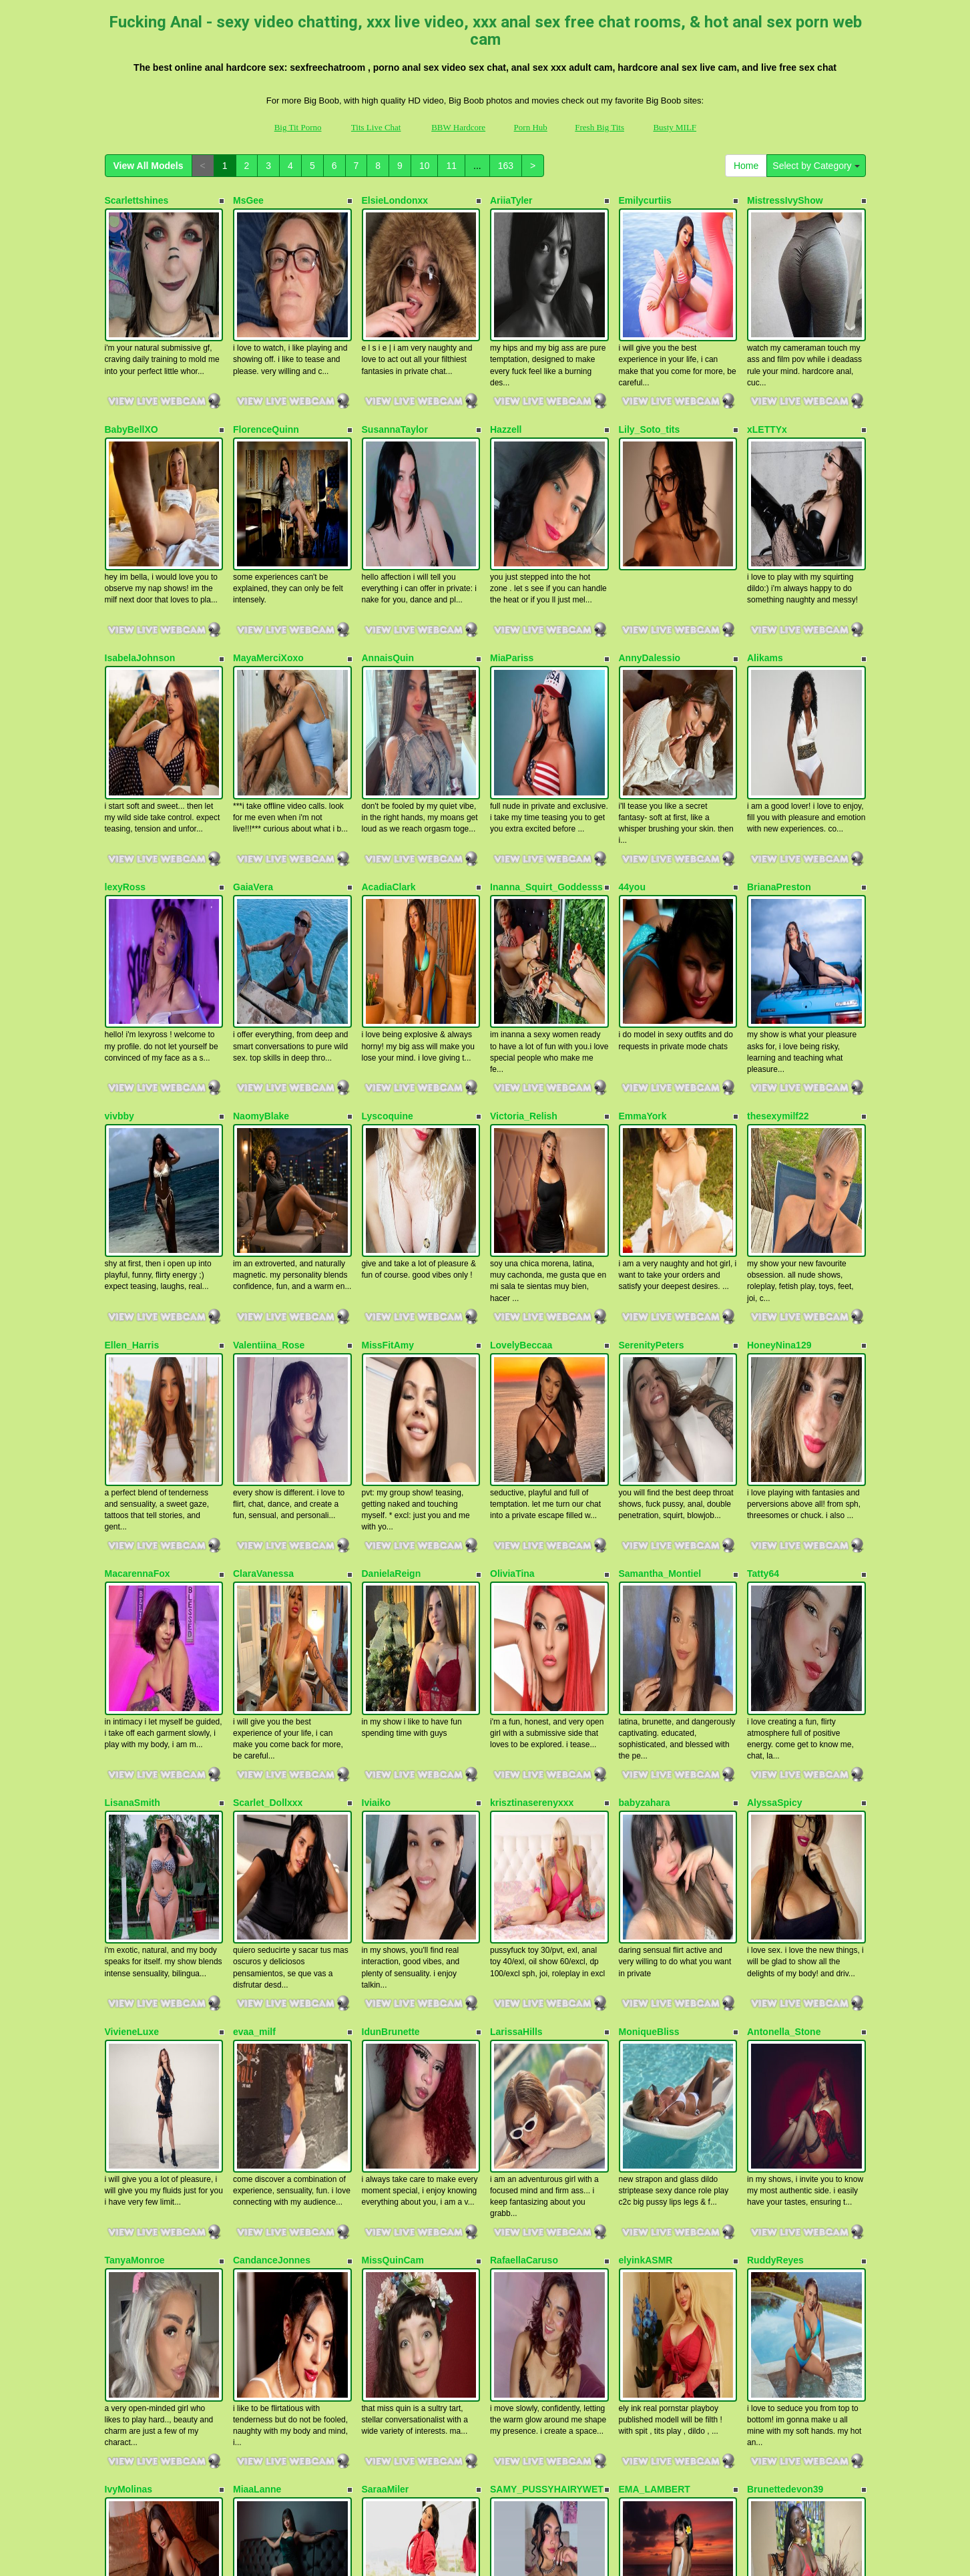 This screenshot has height=2576, width=970. Describe the element at coordinates (395, 200) in the screenshot. I see `ElsieLondonxx` at that location.